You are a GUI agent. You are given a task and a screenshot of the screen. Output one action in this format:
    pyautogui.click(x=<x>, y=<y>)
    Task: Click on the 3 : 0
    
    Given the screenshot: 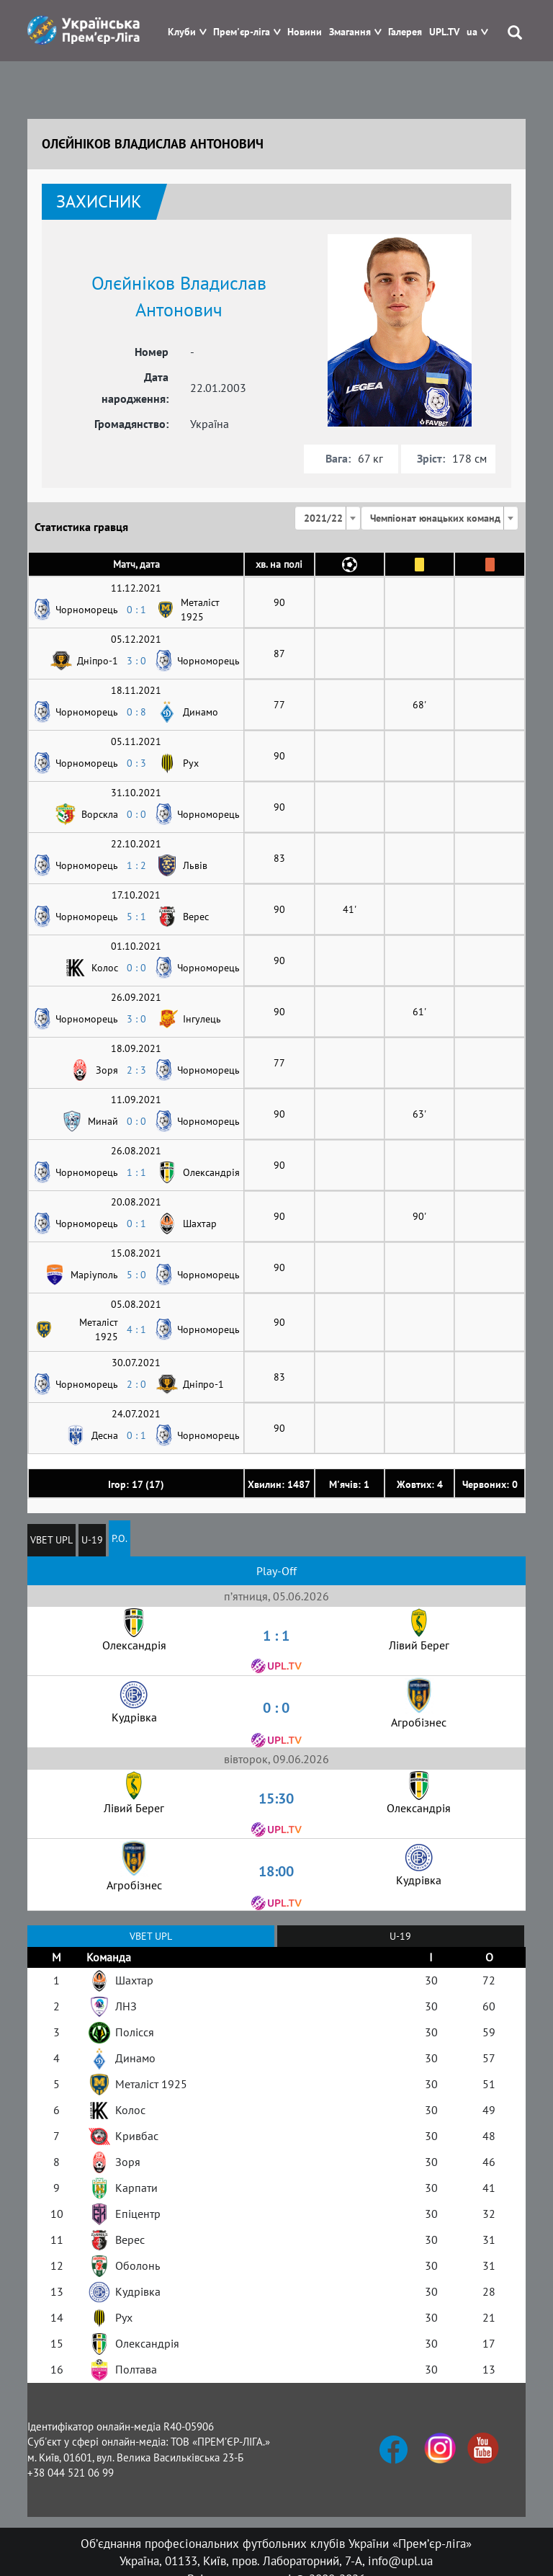 What is the action you would take?
    pyautogui.click(x=136, y=660)
    